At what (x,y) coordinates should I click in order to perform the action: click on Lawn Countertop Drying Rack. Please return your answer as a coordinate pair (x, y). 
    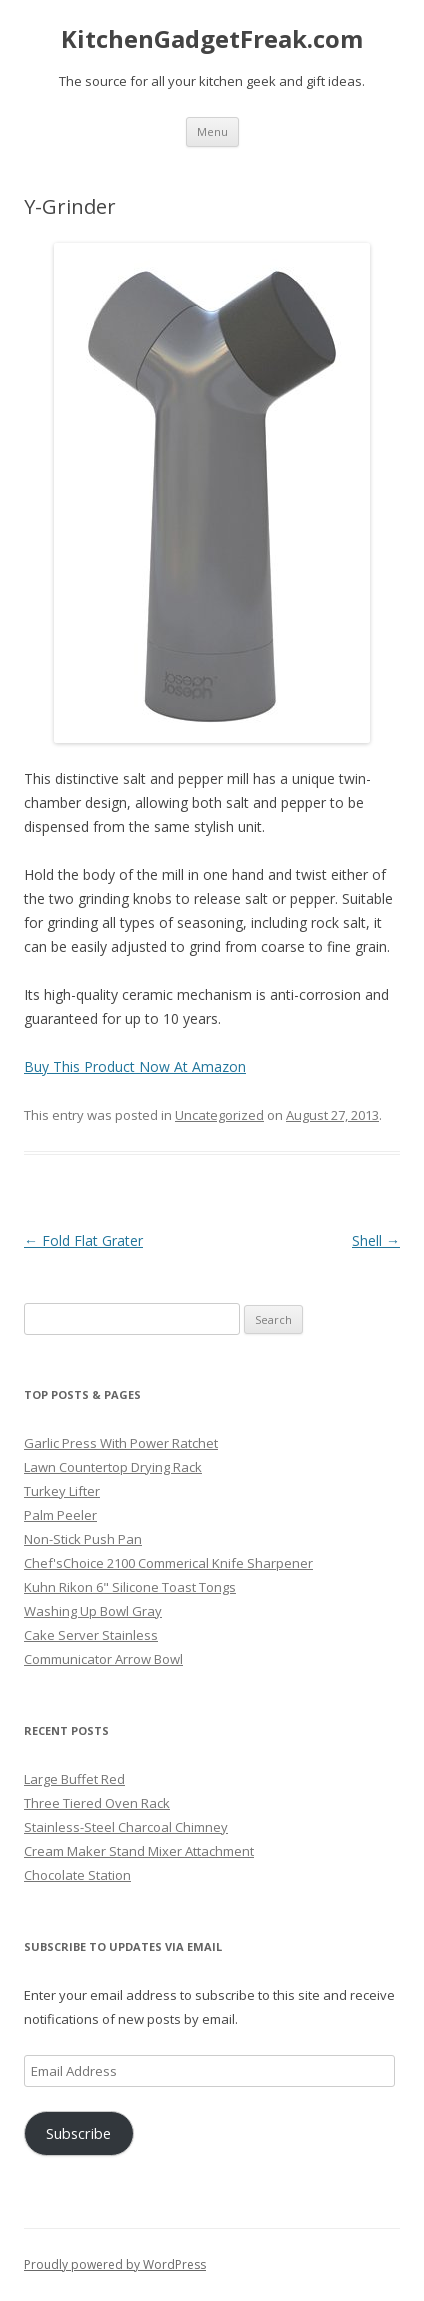
    Looking at the image, I should click on (113, 1467).